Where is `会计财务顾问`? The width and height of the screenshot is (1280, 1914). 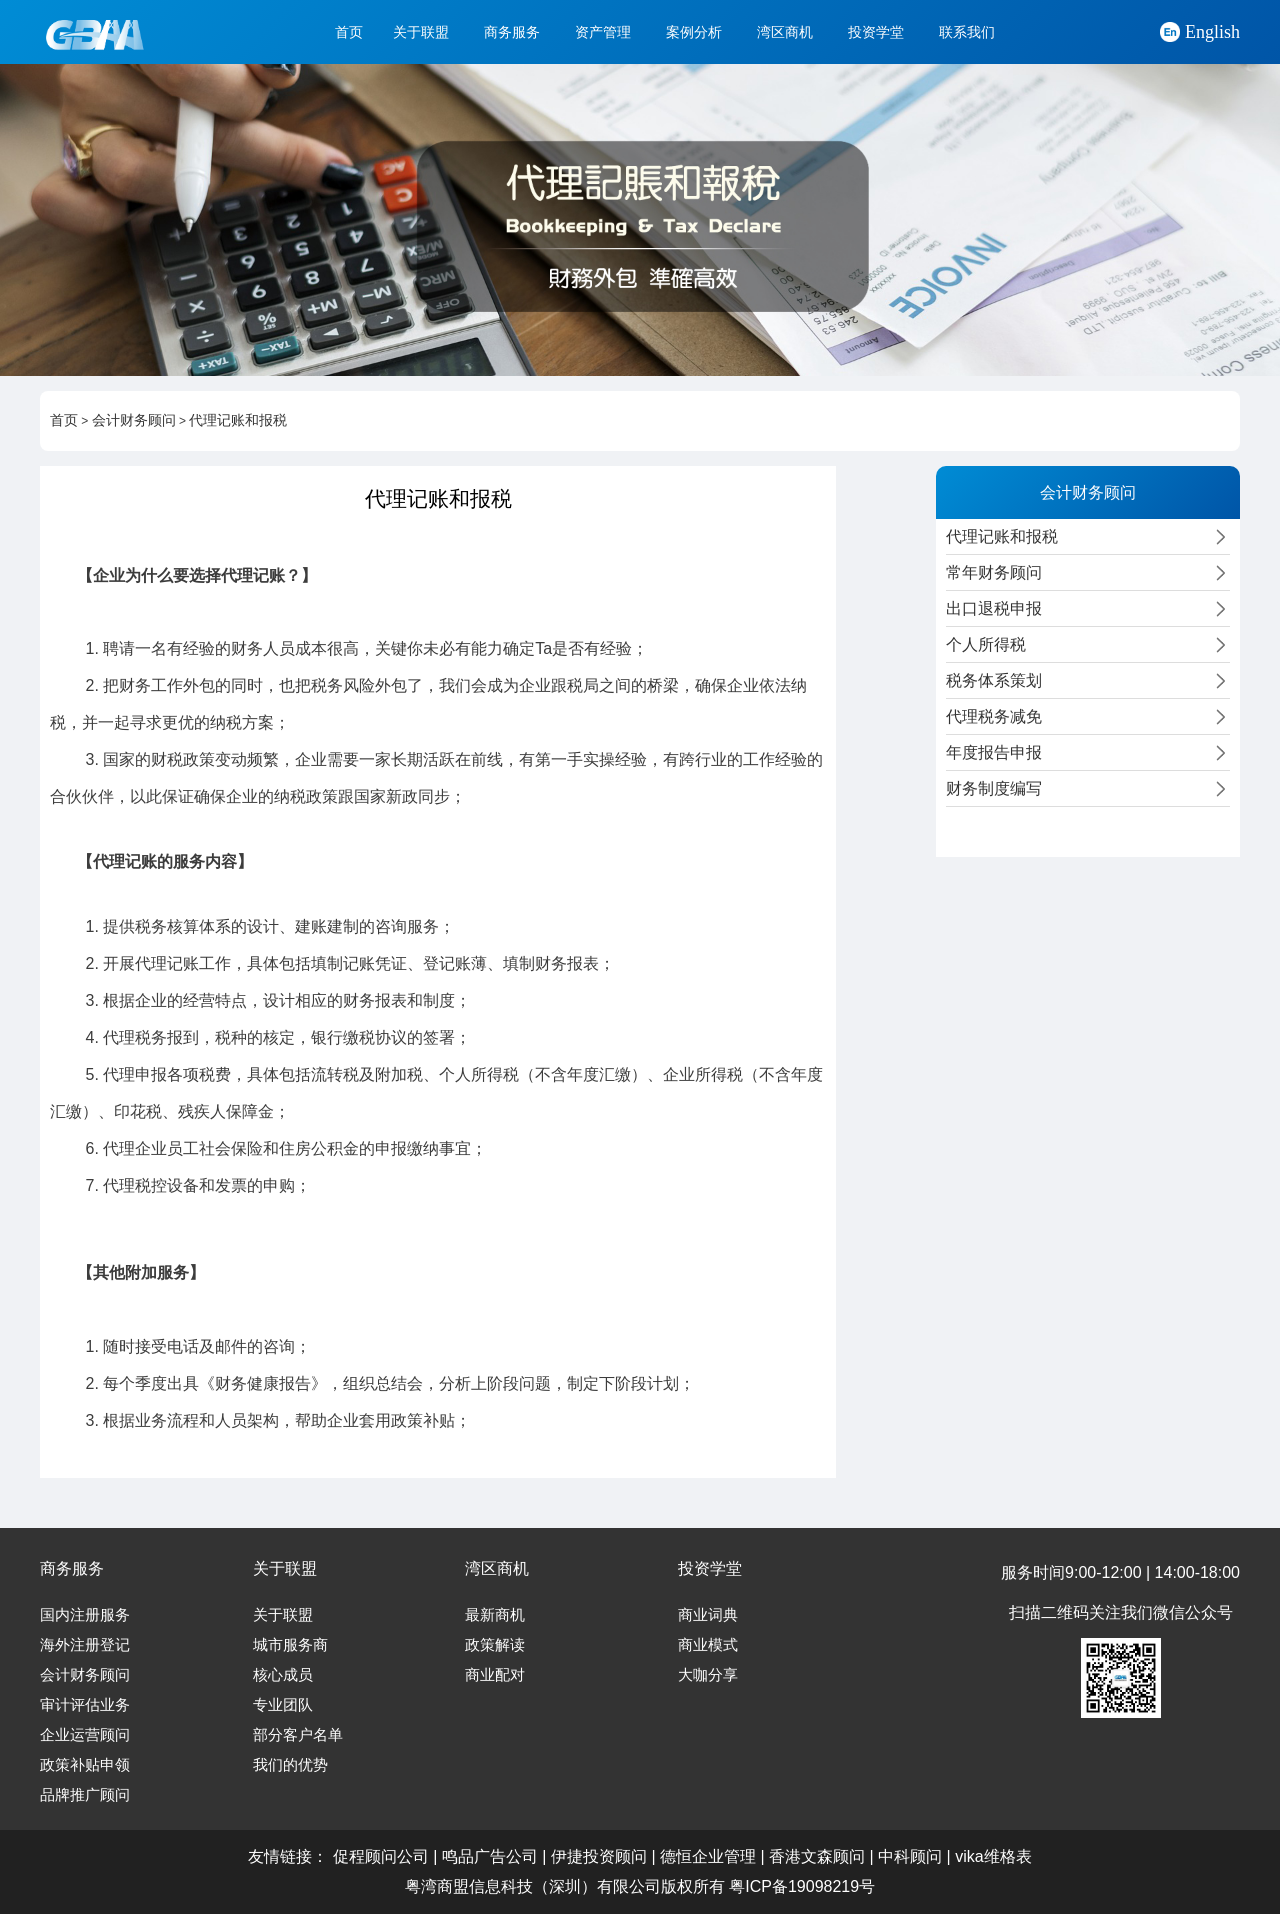
会计财务顾问 is located at coordinates (134, 420).